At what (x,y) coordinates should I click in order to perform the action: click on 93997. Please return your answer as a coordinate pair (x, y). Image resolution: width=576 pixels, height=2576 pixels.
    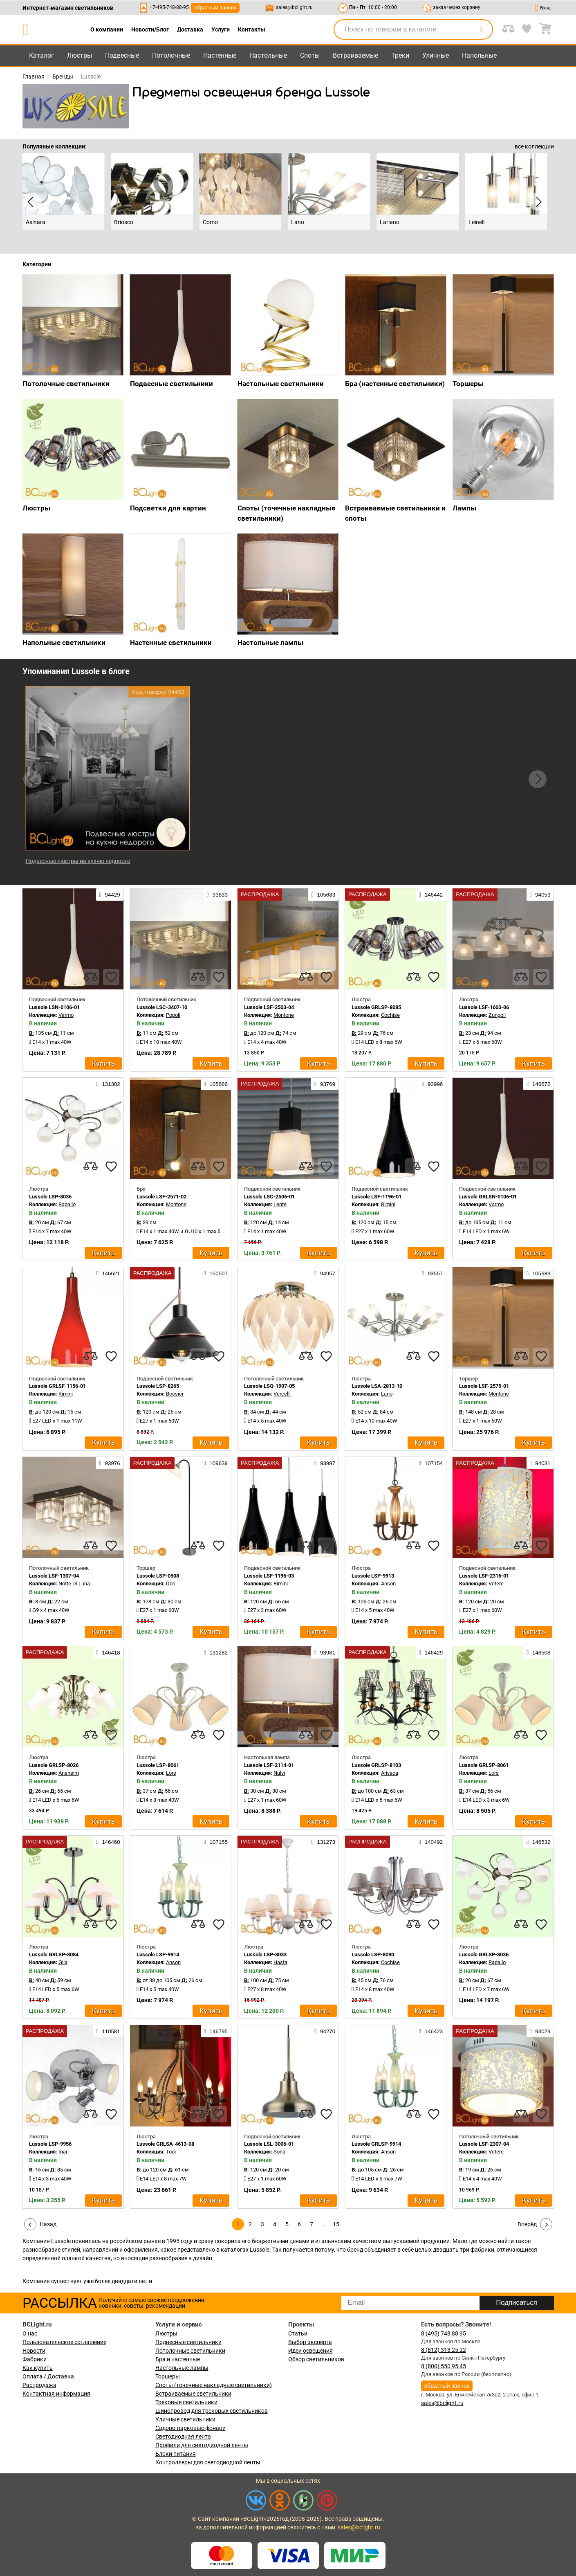
    Looking at the image, I should click on (324, 1463).